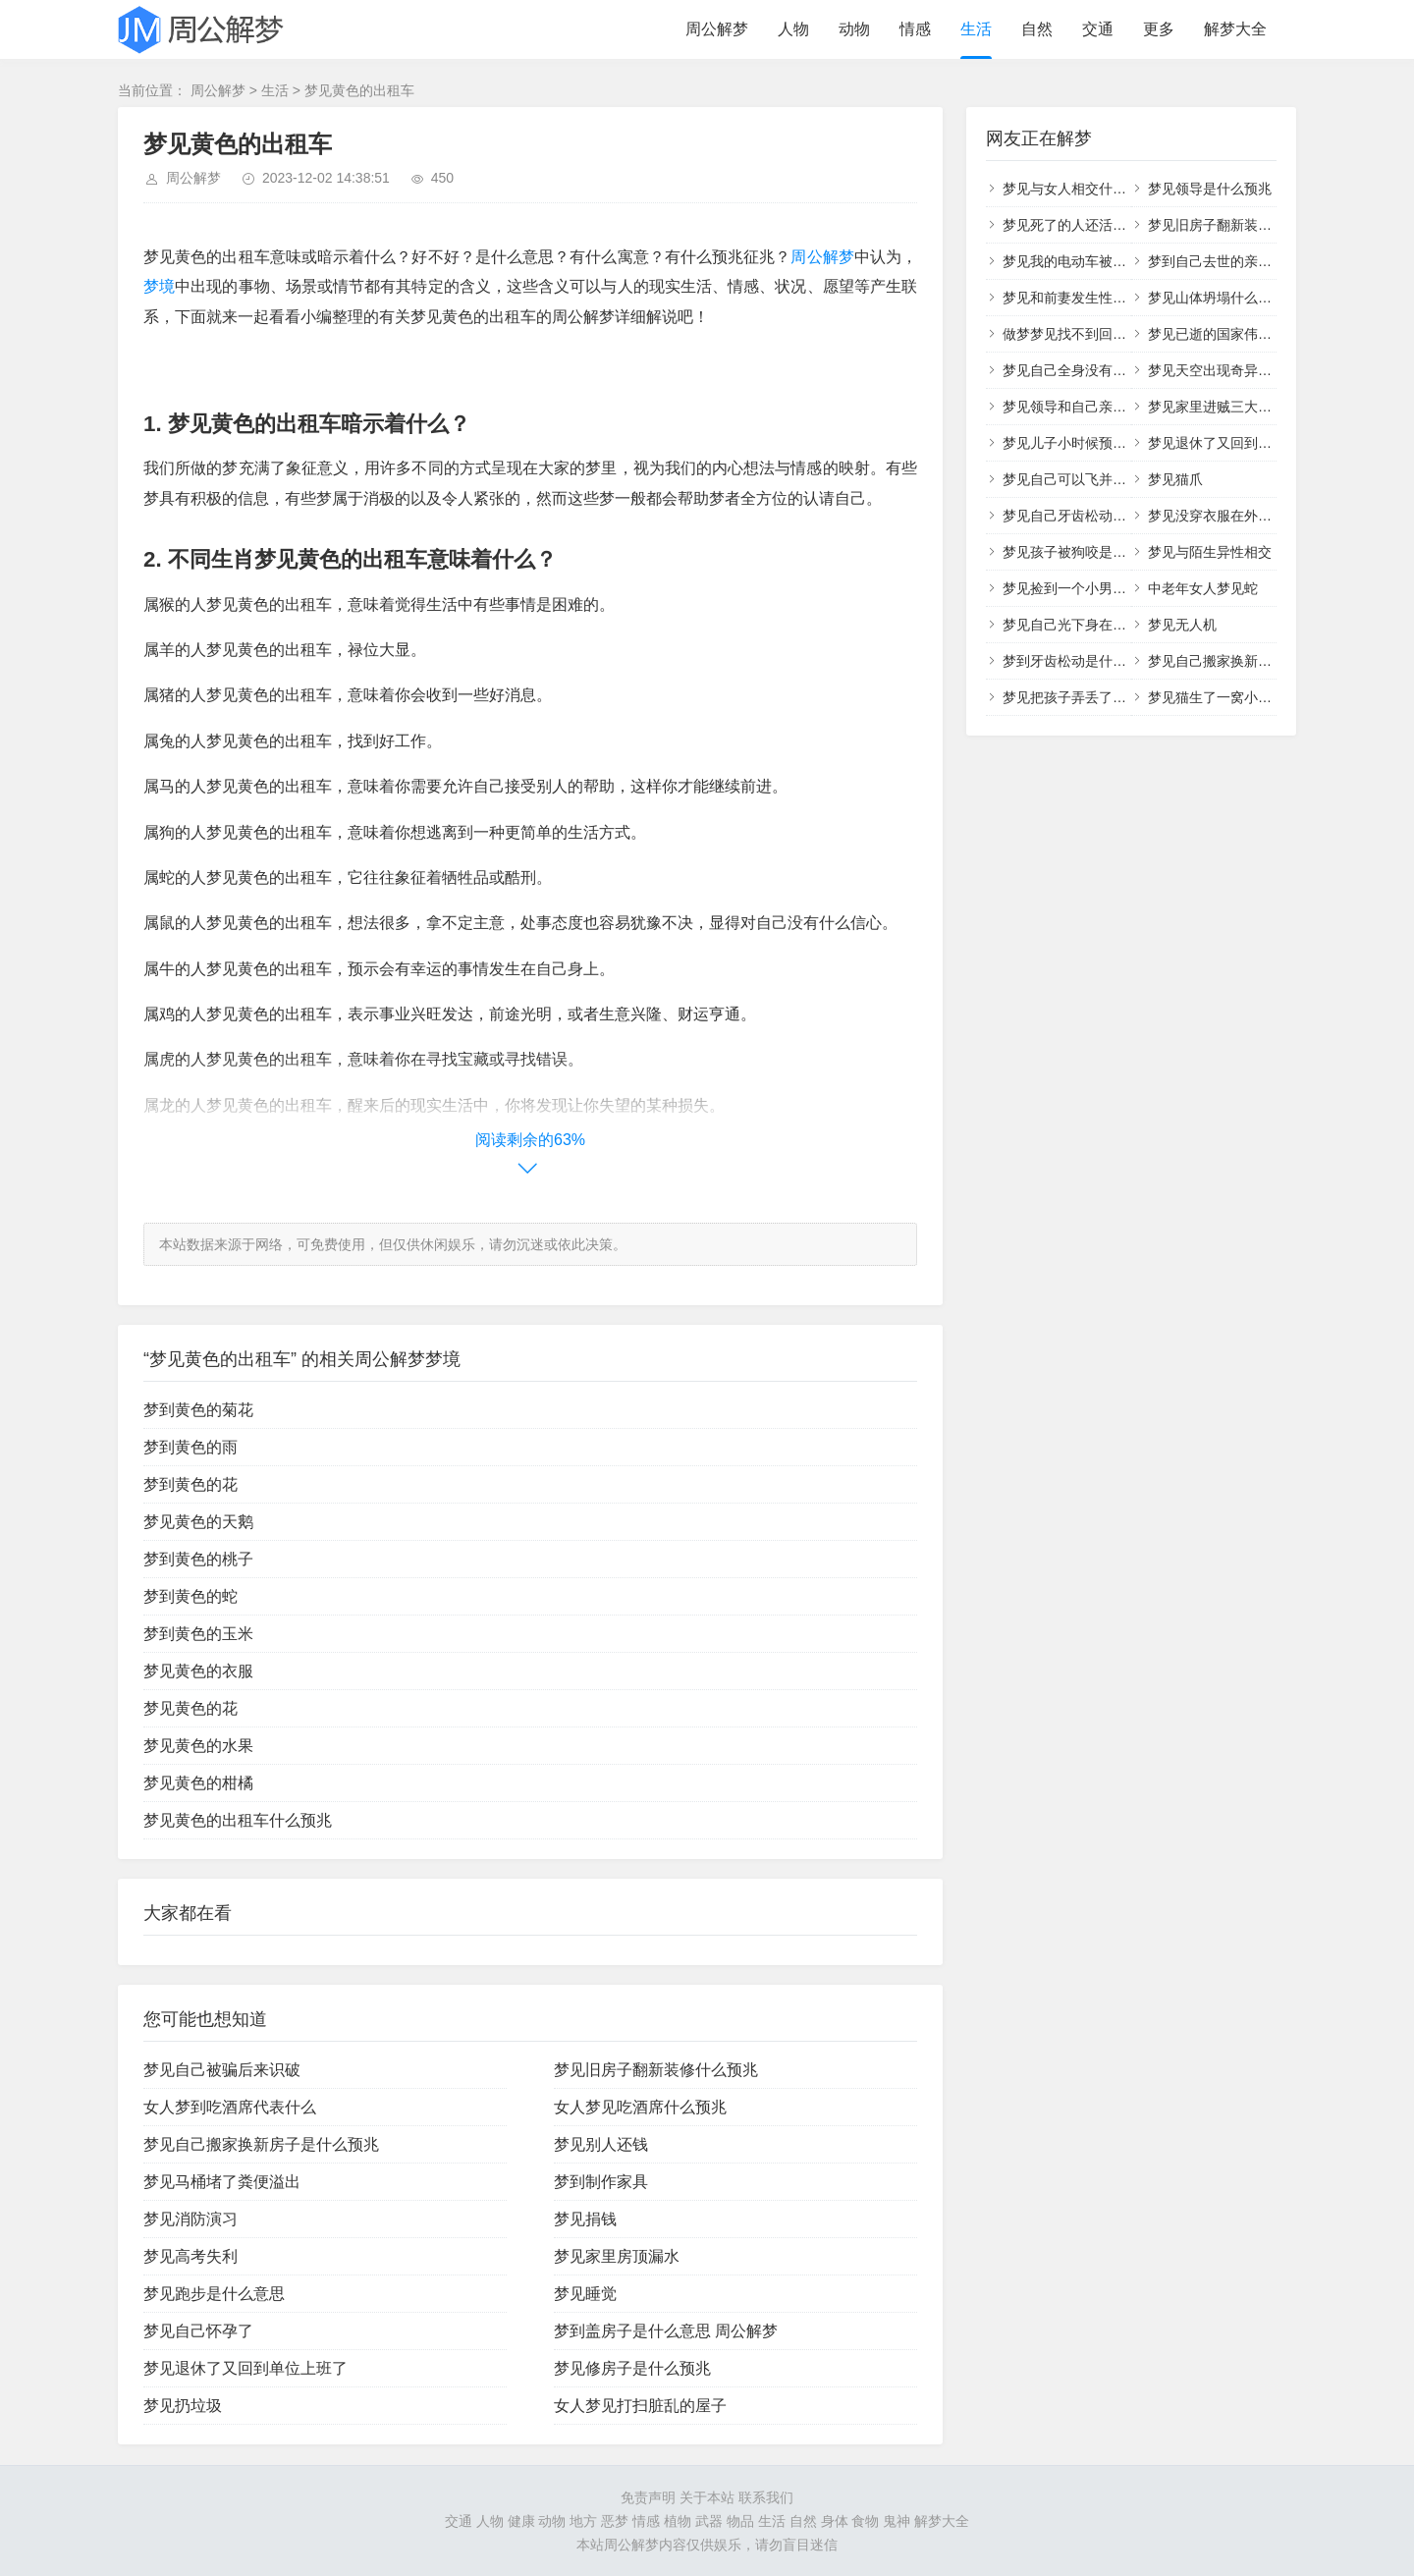 This screenshot has width=1414, height=2576. What do you see at coordinates (1106, 624) in the screenshot?
I see `梦见自己光下身在外面行走很尴尬` at bounding box center [1106, 624].